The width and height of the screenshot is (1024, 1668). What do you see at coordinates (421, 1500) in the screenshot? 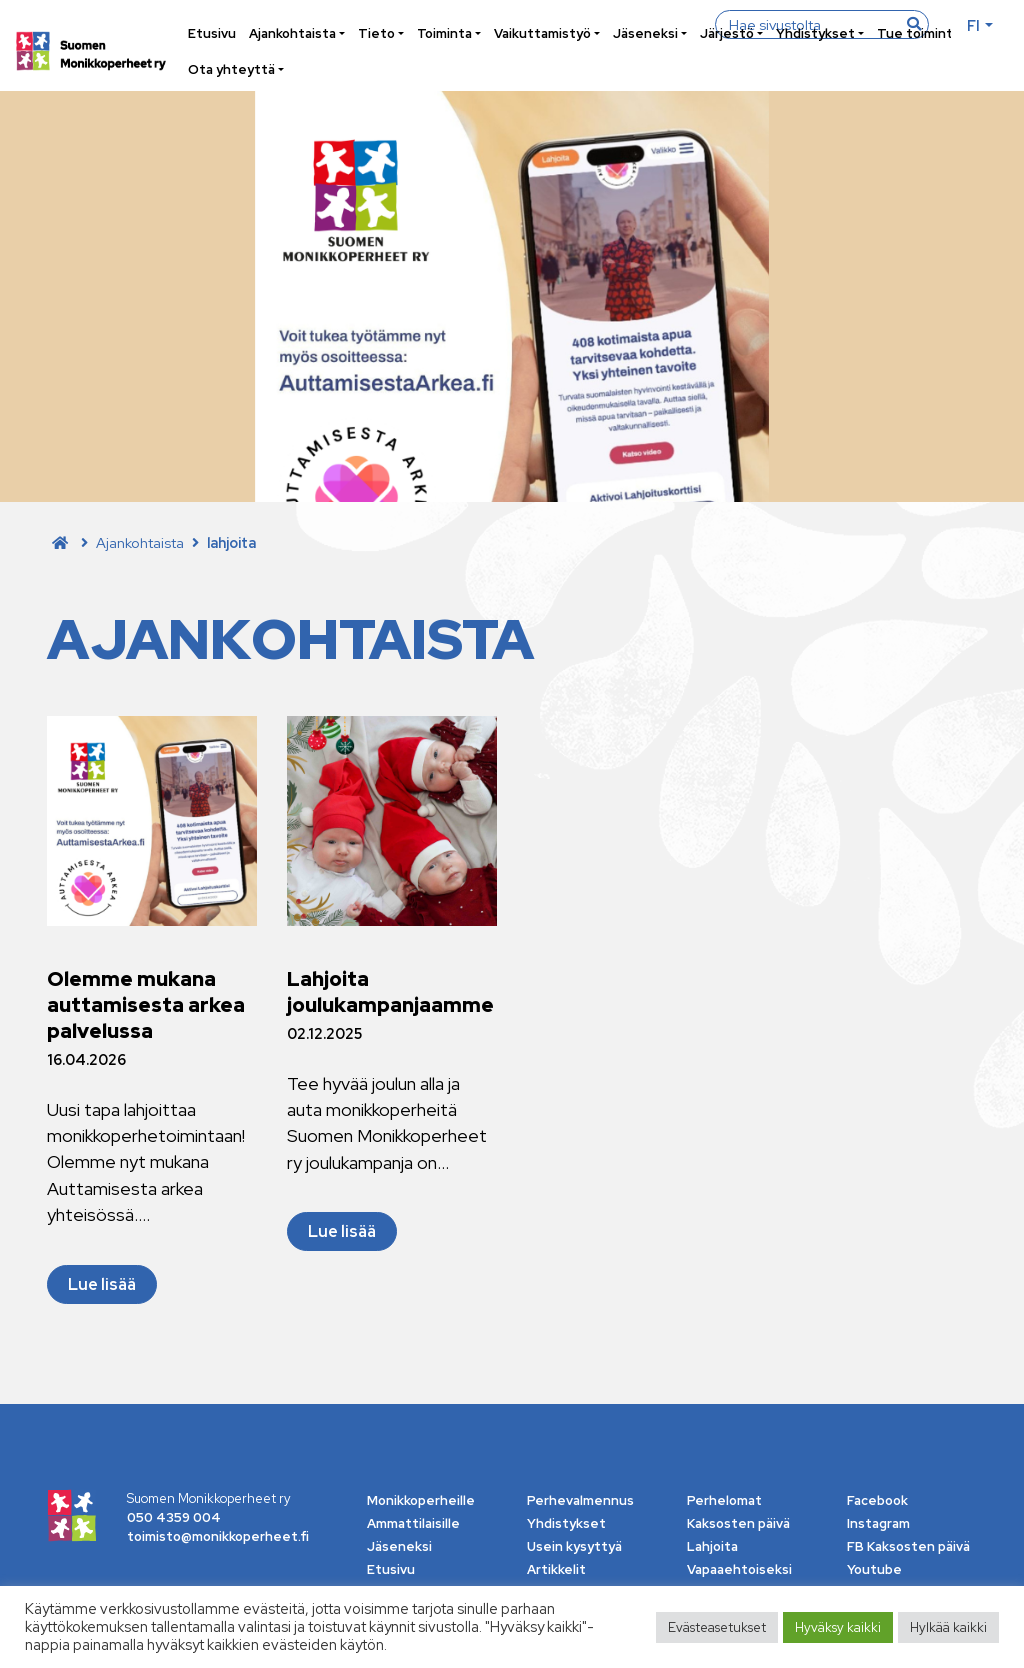
I see `Monikkoperheille` at bounding box center [421, 1500].